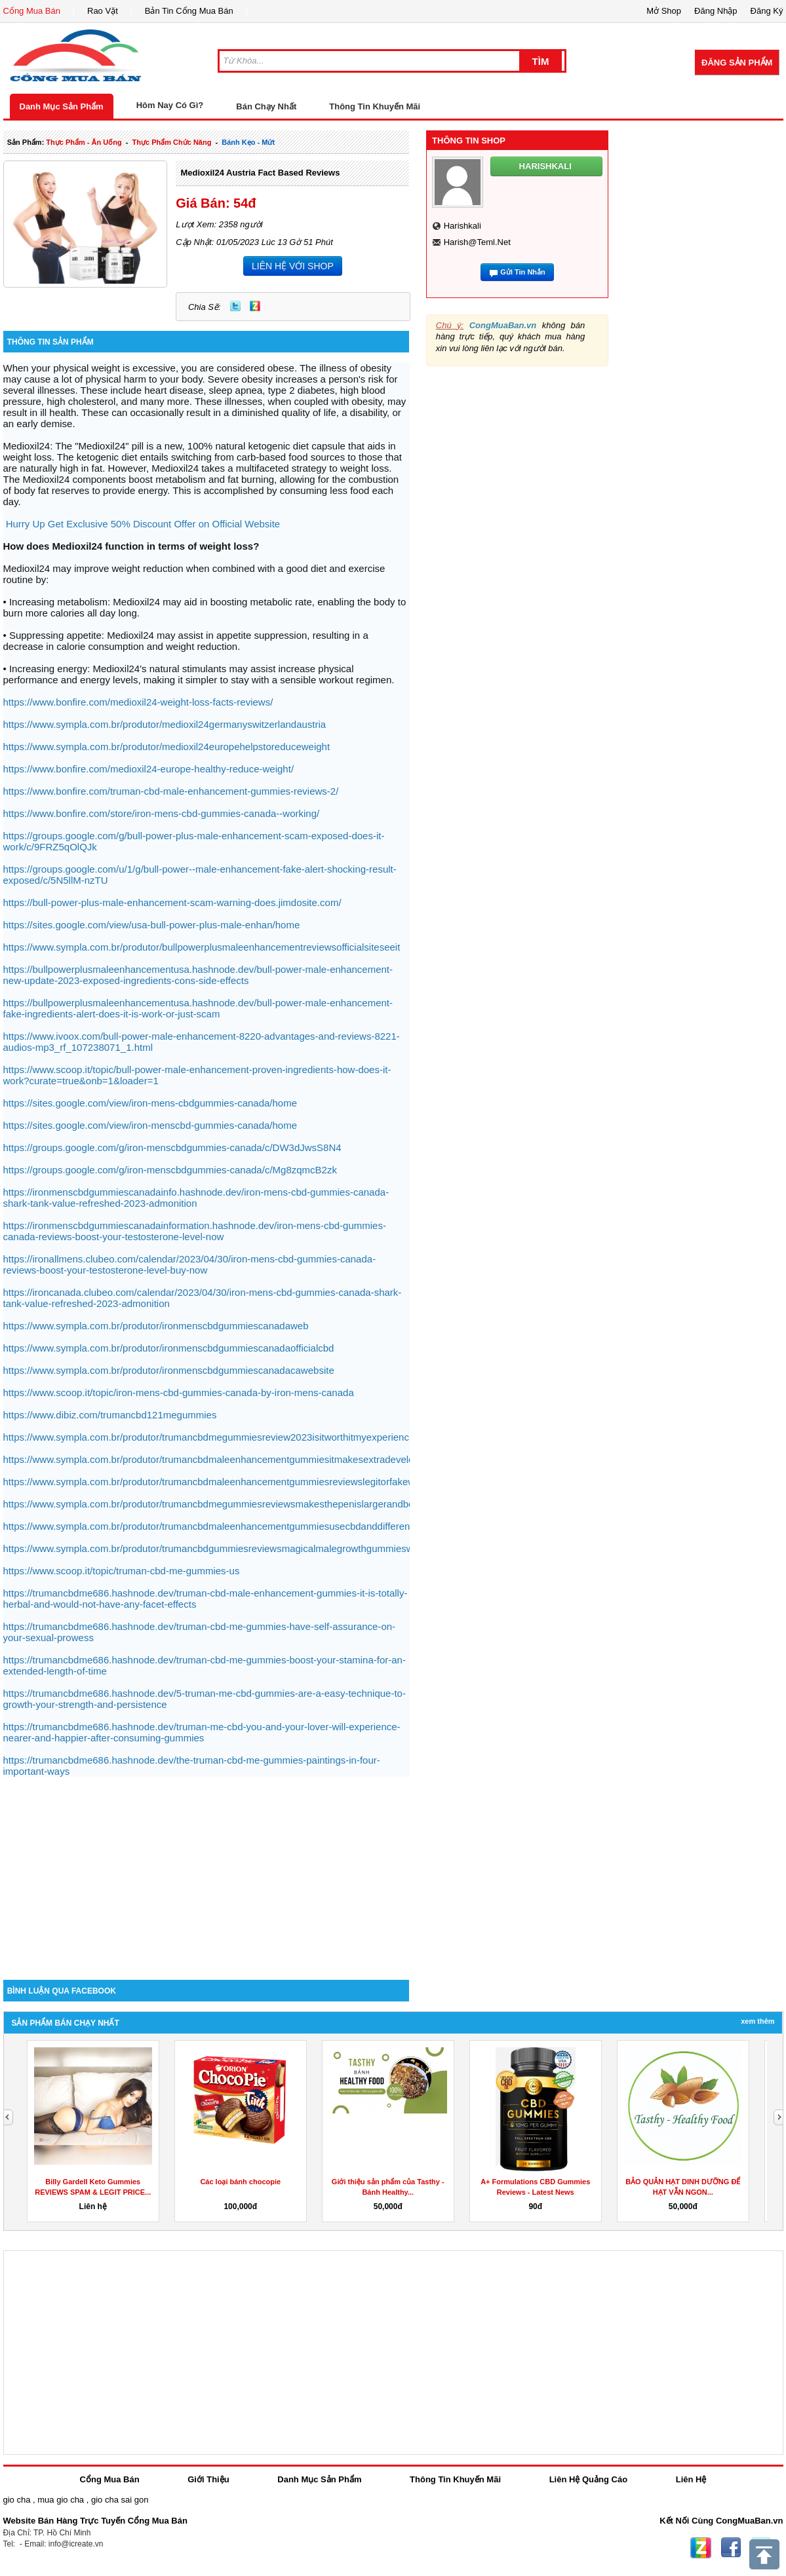  I want to click on Rao Vặt, so click(102, 11).